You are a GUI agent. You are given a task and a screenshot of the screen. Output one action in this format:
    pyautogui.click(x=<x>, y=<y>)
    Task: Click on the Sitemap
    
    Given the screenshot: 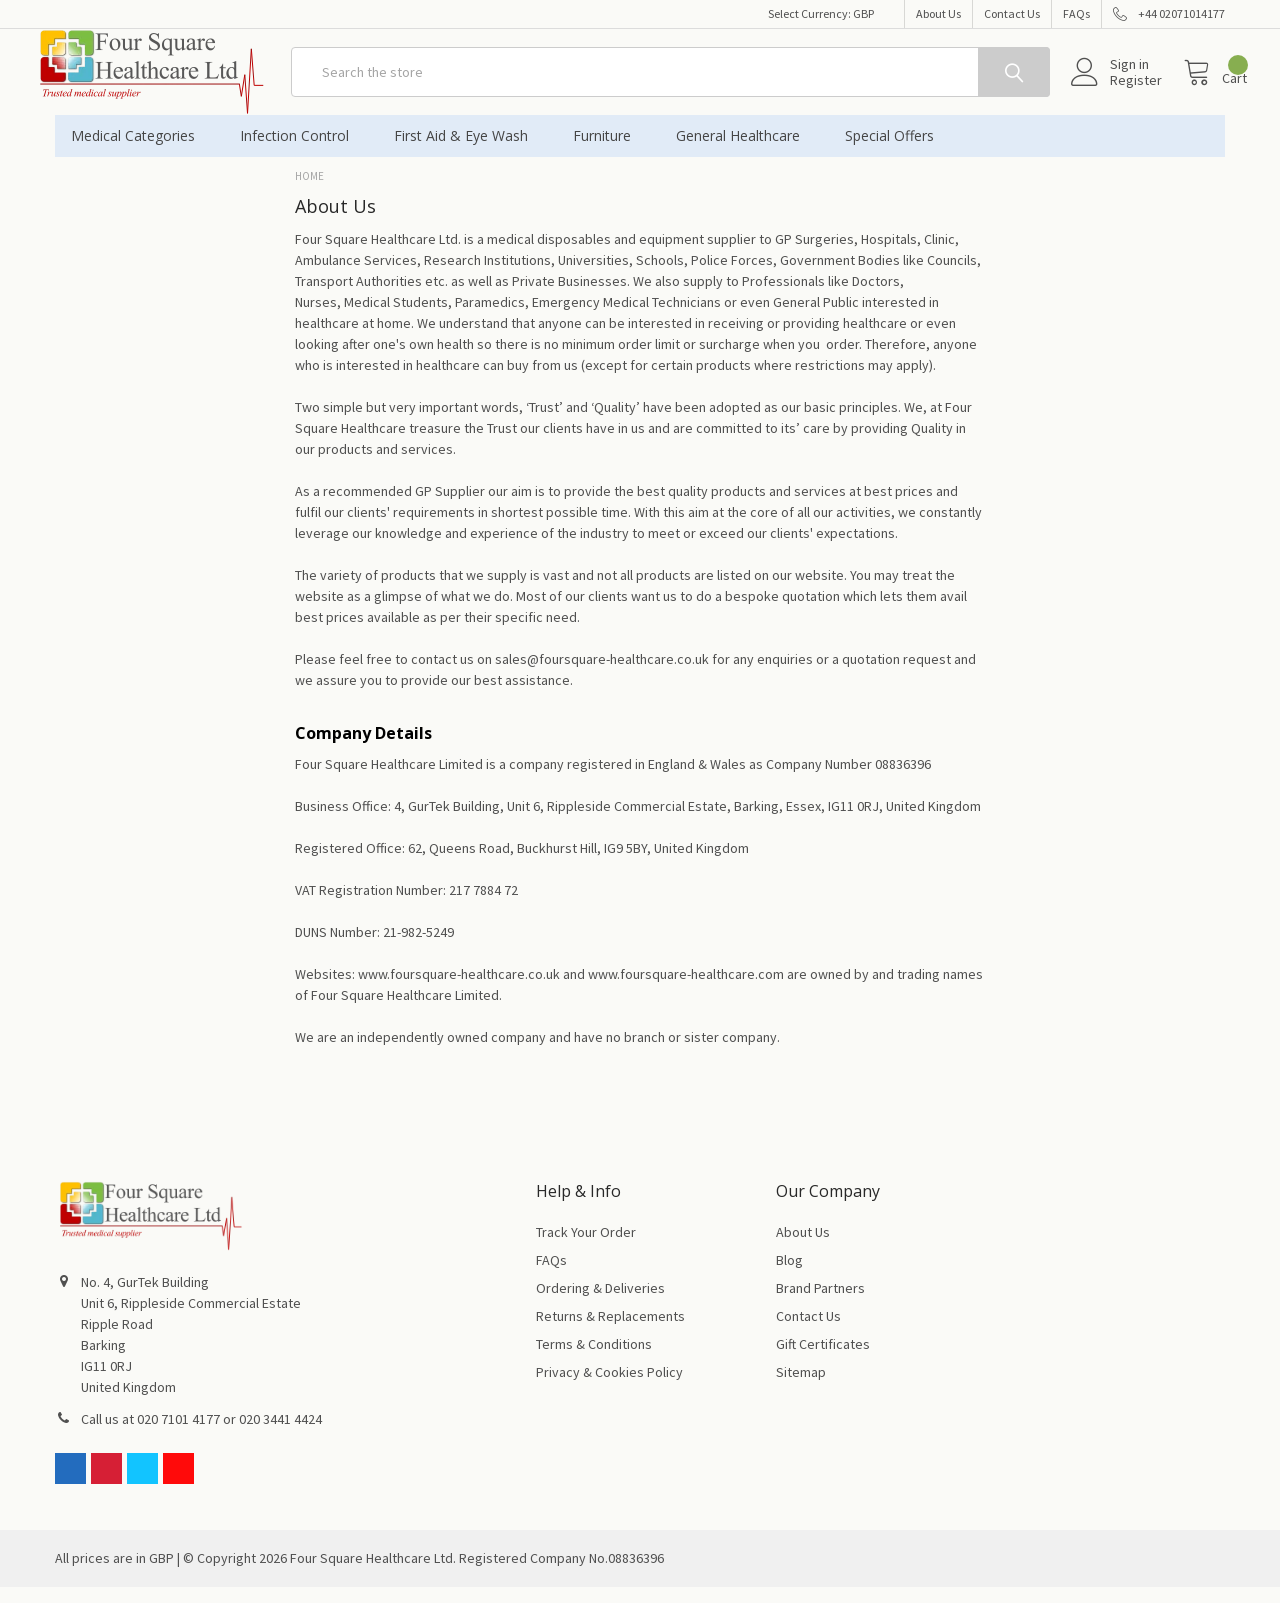 What is the action you would take?
    pyautogui.click(x=801, y=1388)
    